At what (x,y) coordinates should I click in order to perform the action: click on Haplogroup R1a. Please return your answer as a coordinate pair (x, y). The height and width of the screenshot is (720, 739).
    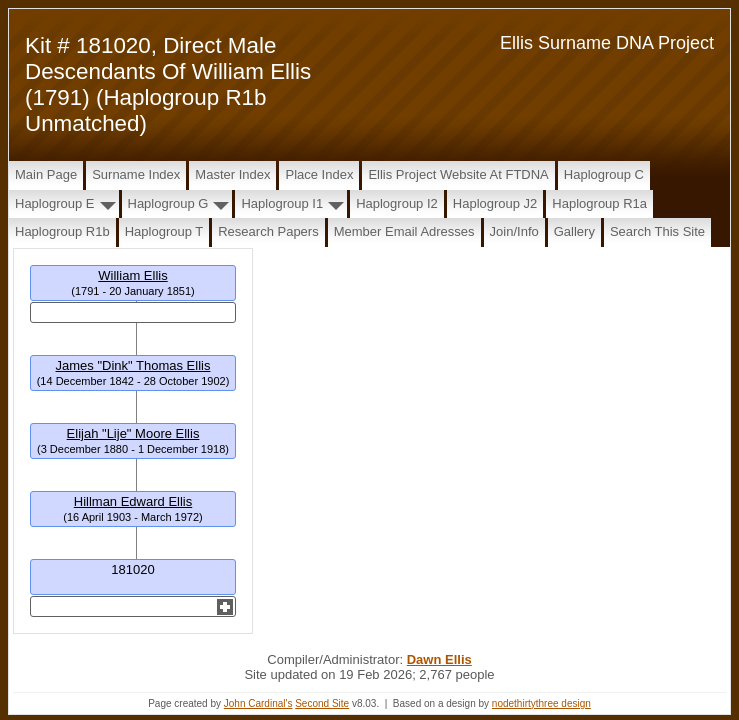
    Looking at the image, I should click on (599, 203).